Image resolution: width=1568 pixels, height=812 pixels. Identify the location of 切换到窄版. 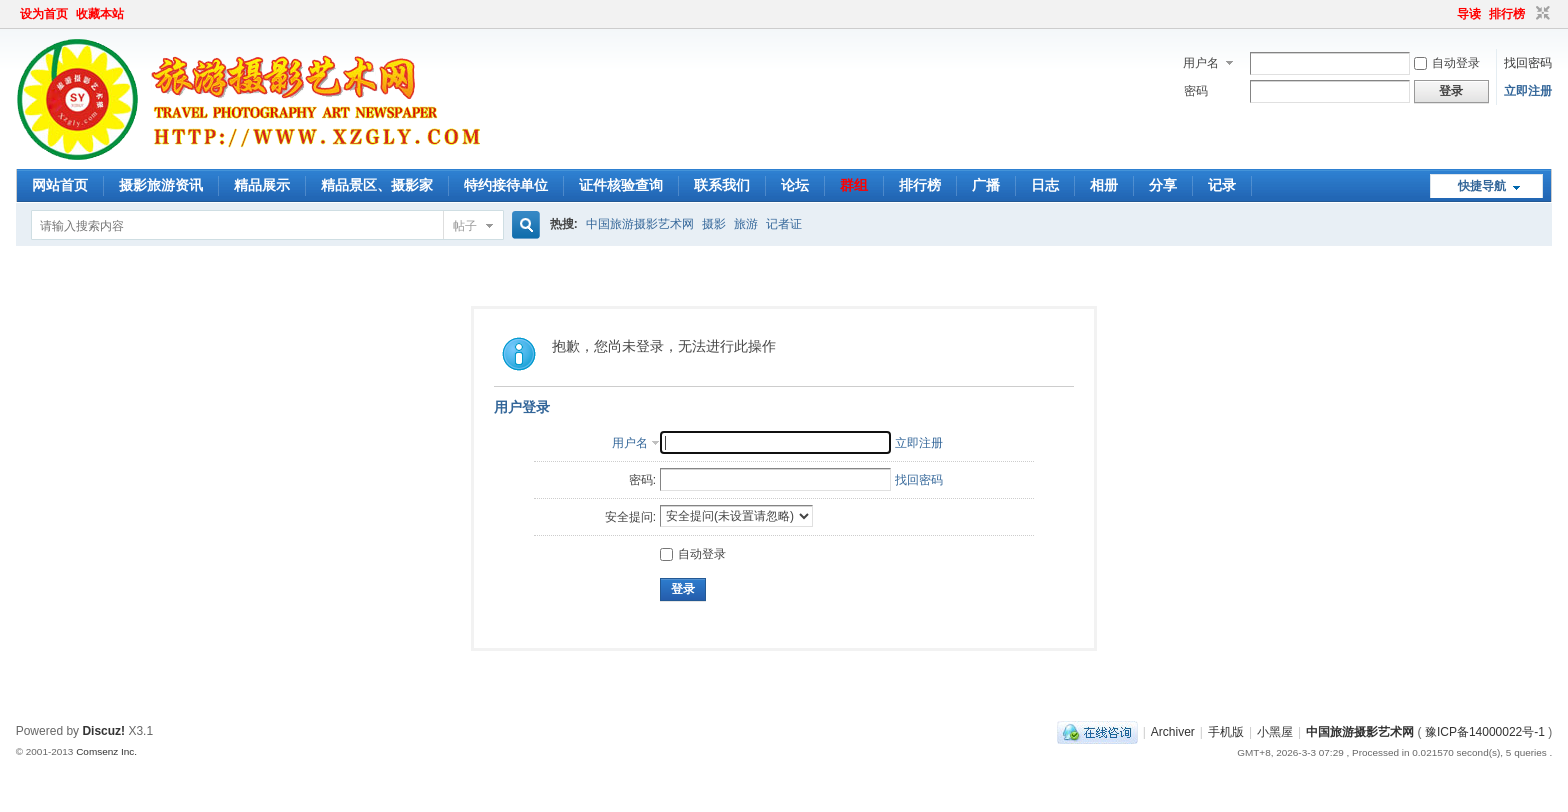
(1540, 14).